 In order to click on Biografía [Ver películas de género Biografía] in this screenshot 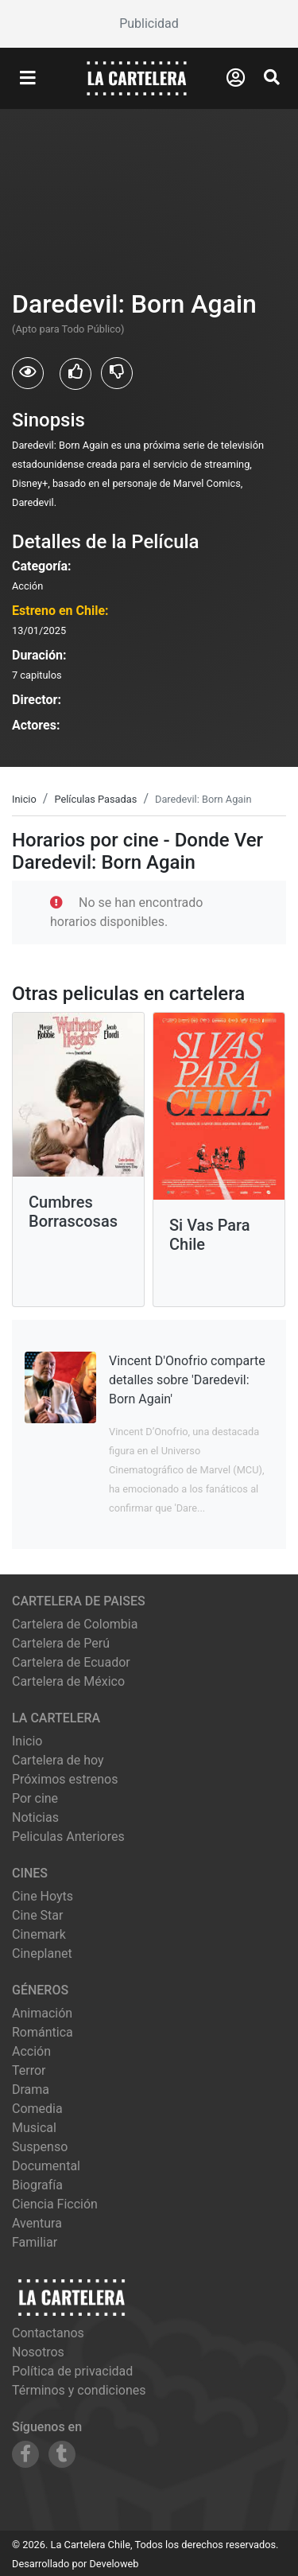, I will do `click(37, 2185)`.